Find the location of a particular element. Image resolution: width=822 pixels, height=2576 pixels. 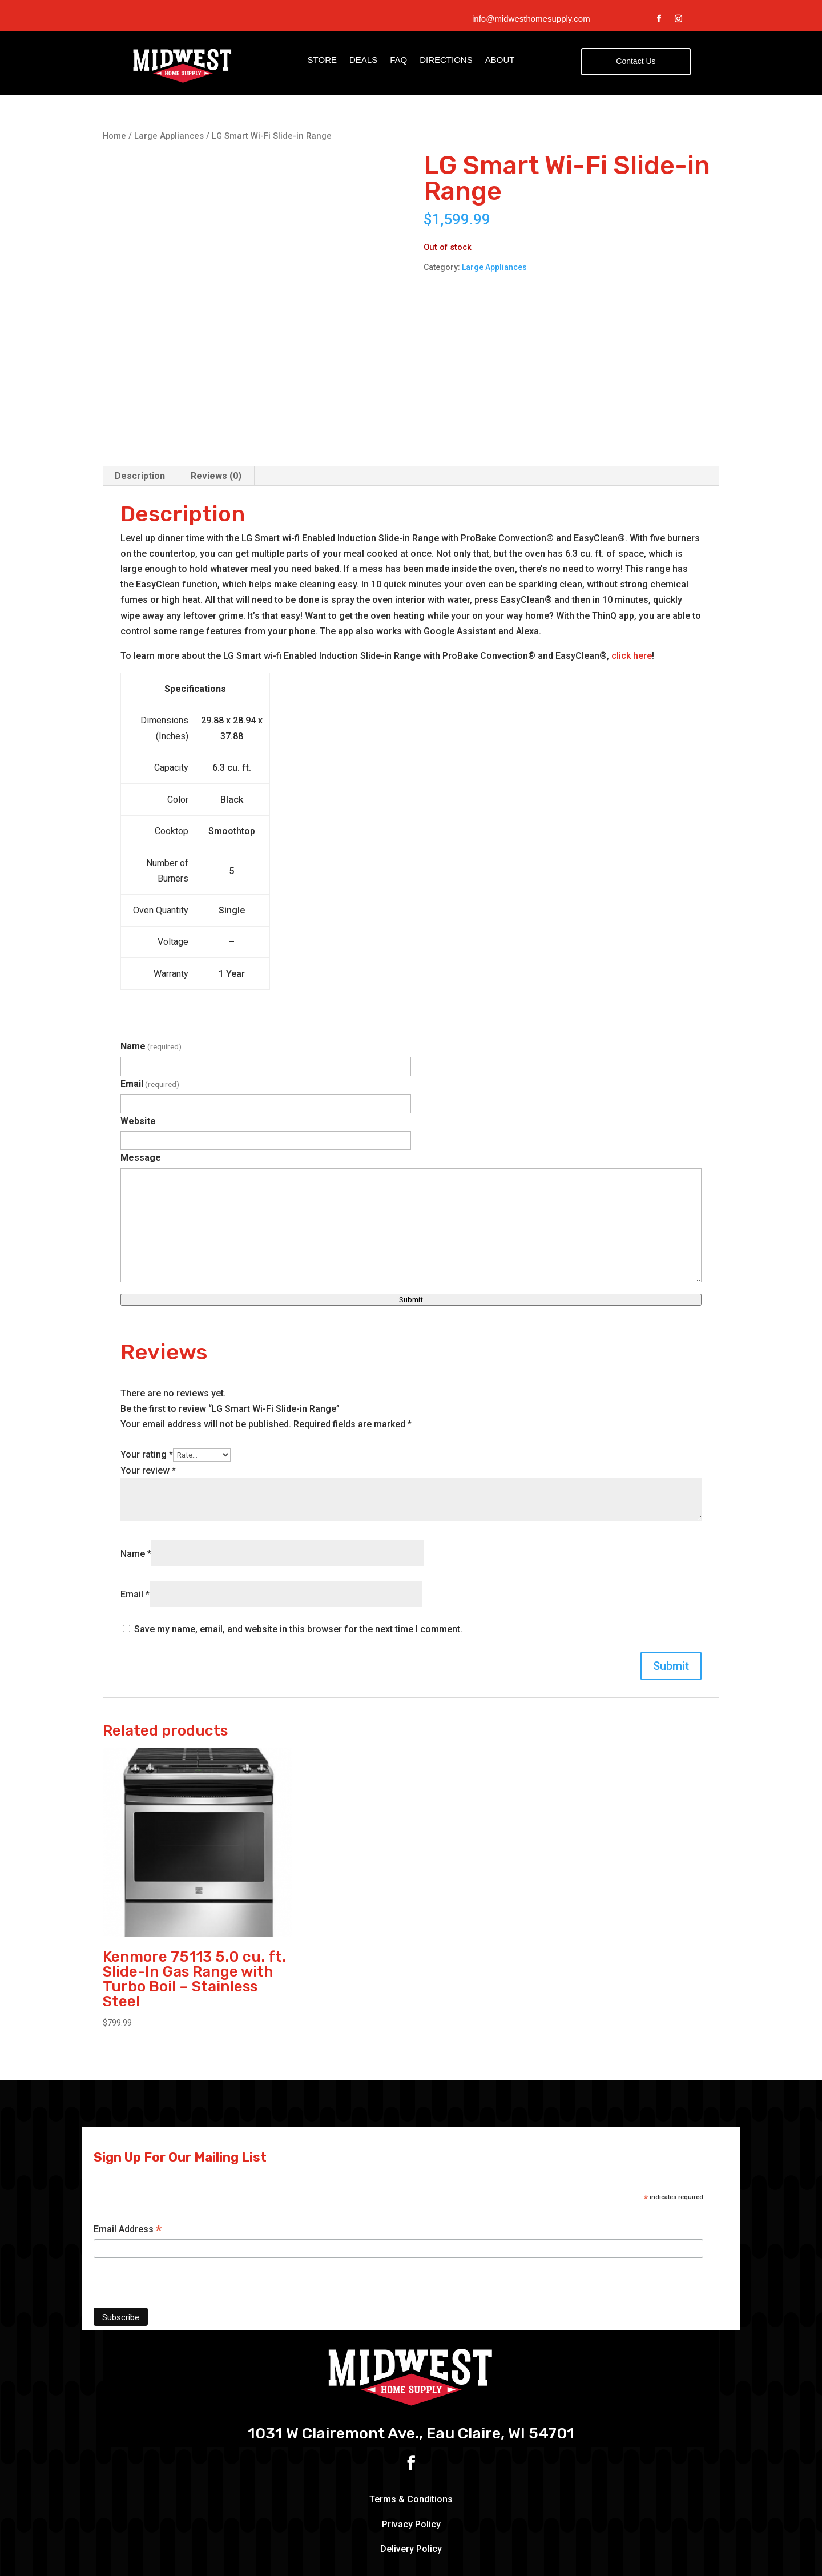

Your review is located at coordinates (148, 1370).